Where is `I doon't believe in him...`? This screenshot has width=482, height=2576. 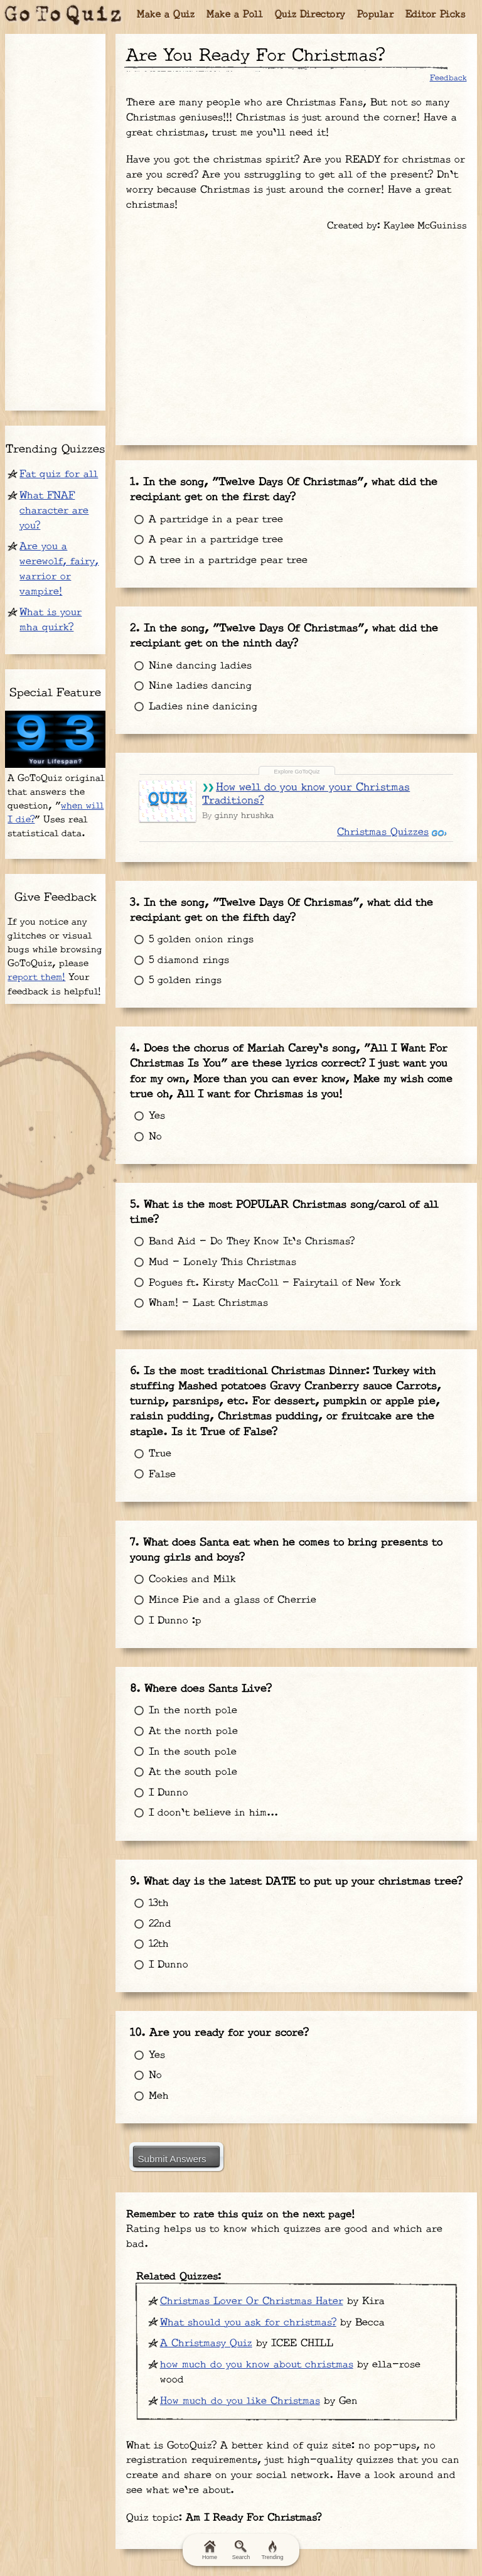
I doon't believe in him... is located at coordinates (200, 1752).